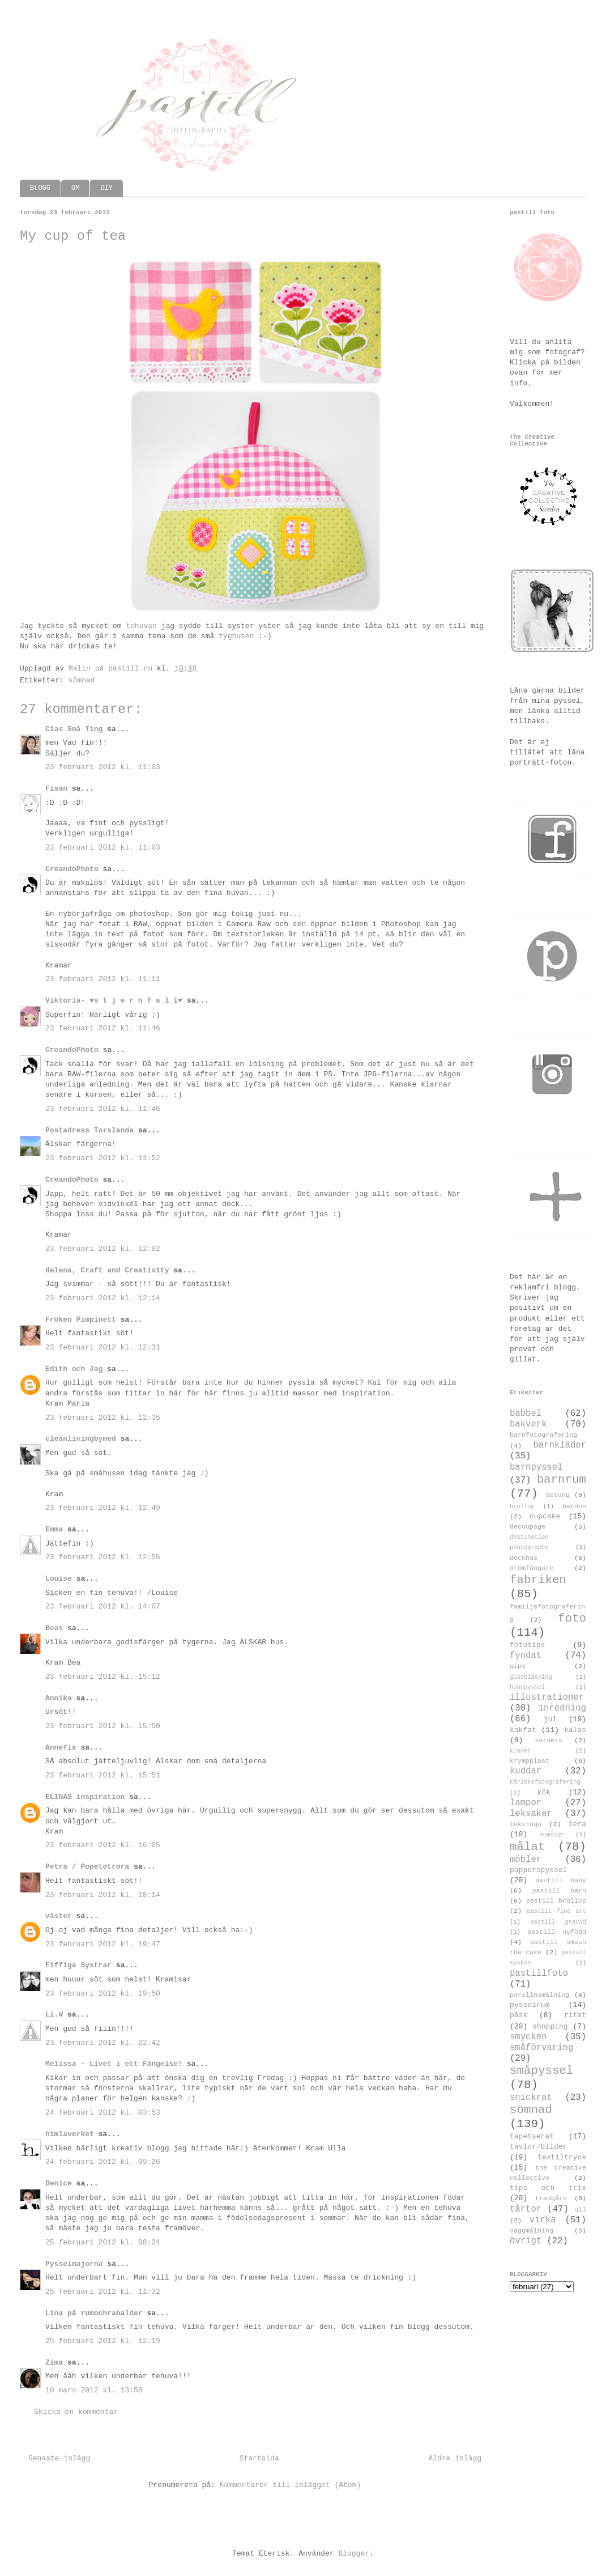 The height and width of the screenshot is (2576, 606). What do you see at coordinates (102, 767) in the screenshot?
I see `23 februari 2012 kl. 11:03` at bounding box center [102, 767].